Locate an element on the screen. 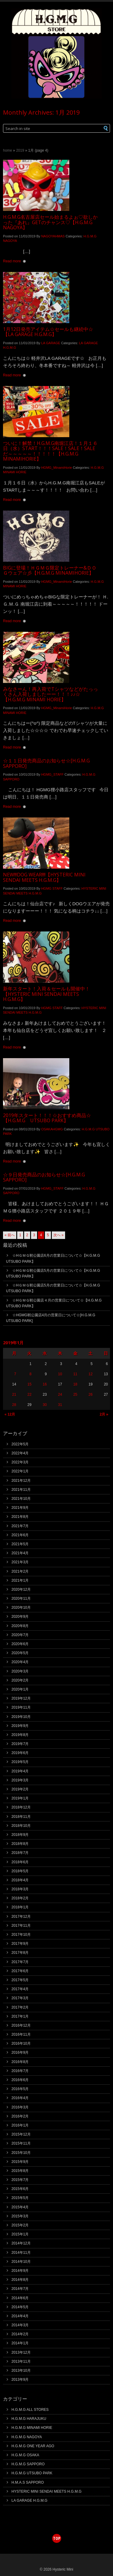  2017年10月 is located at coordinates (21, 1934).